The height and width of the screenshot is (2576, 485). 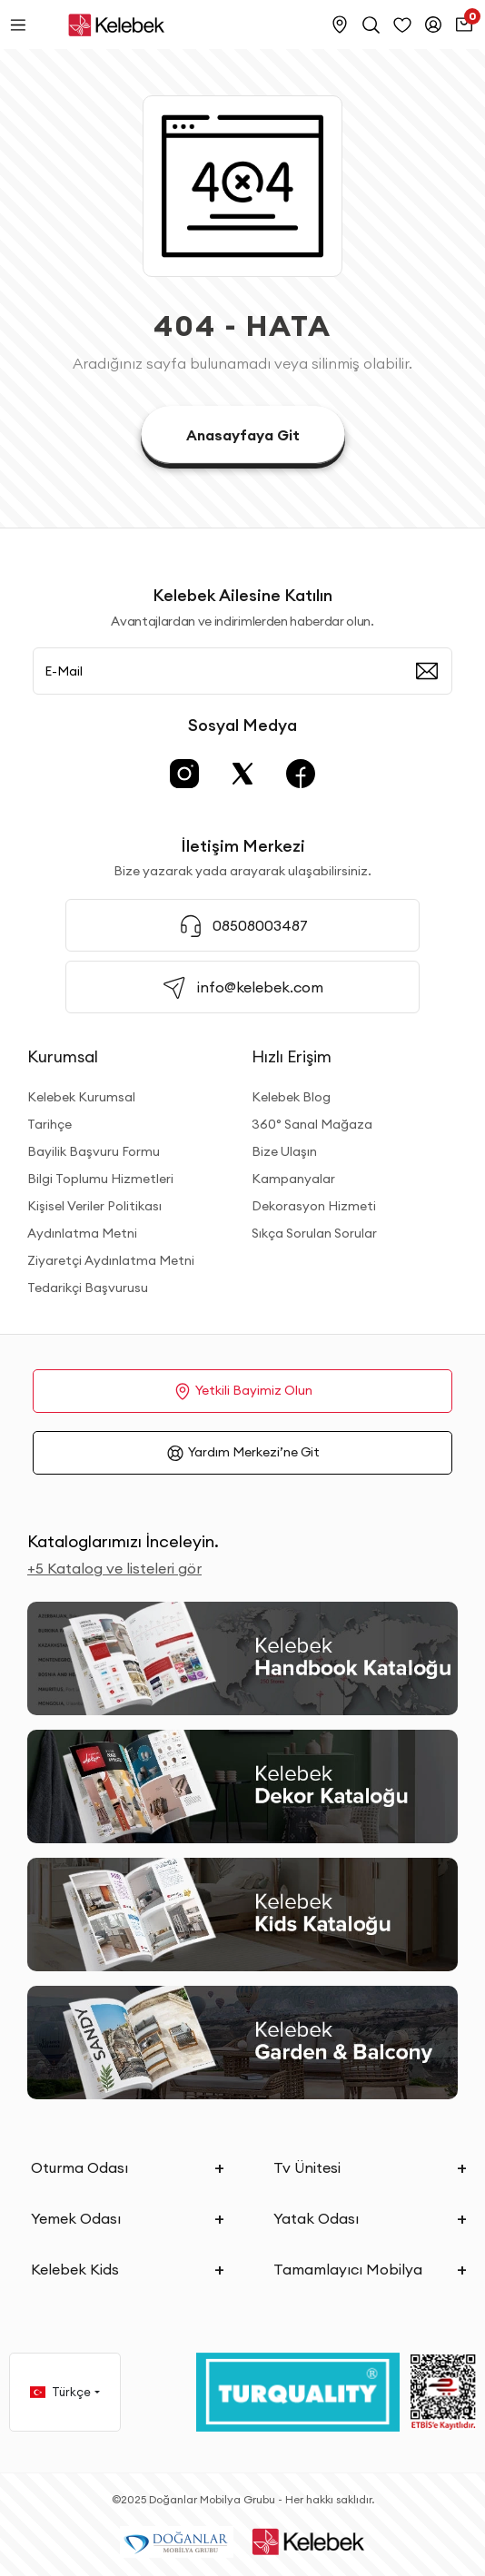 What do you see at coordinates (114, 1568) in the screenshot?
I see `+5 Katalog ve listeleri gör` at bounding box center [114, 1568].